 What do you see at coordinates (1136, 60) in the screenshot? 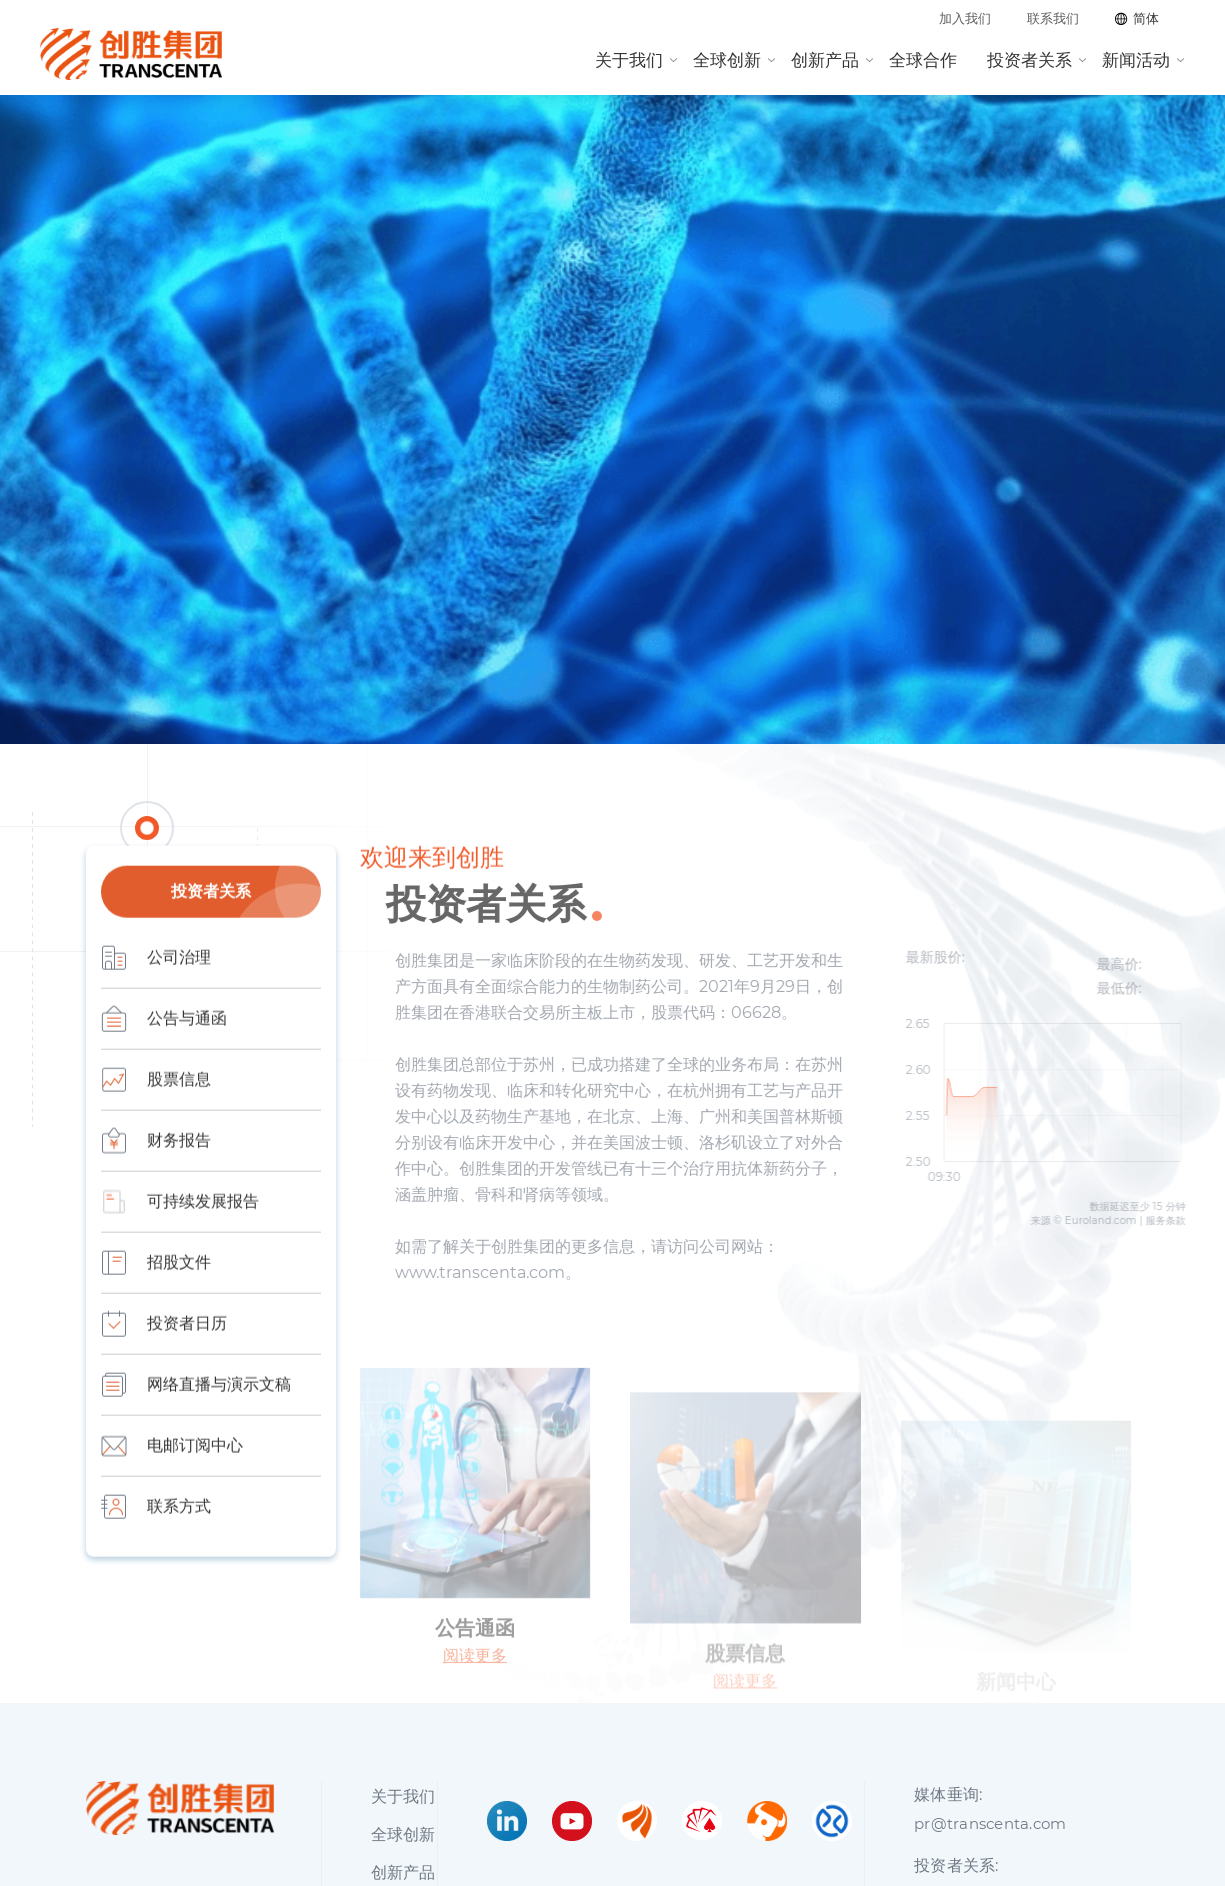
I see `新闻活动` at bounding box center [1136, 60].